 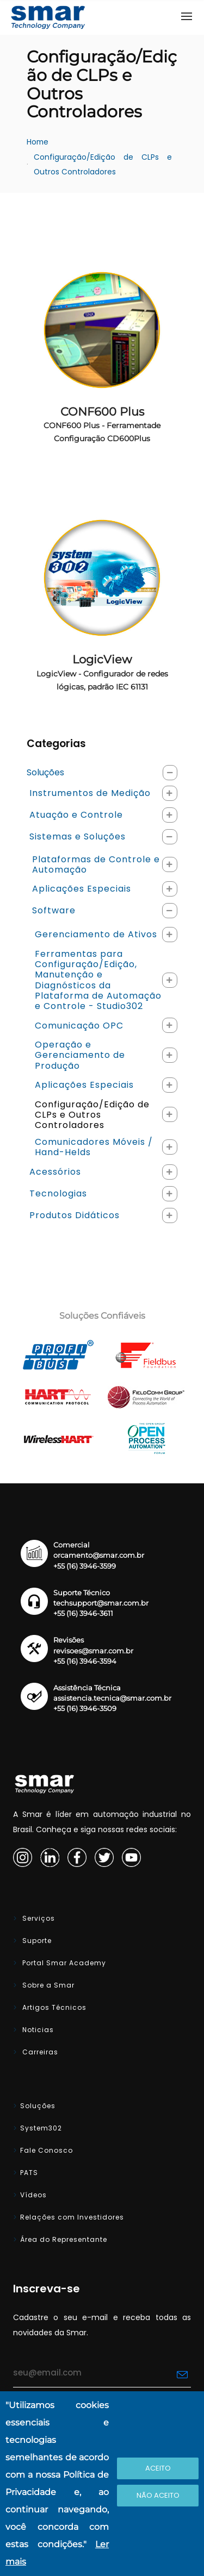 I want to click on Não Aceito, so click(x=158, y=2495).